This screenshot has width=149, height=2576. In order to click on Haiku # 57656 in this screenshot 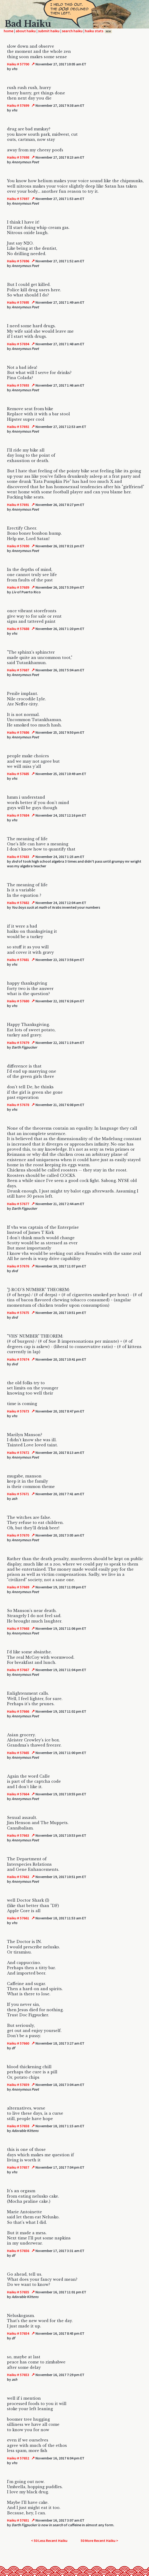, I will do `click(18, 2250)`.